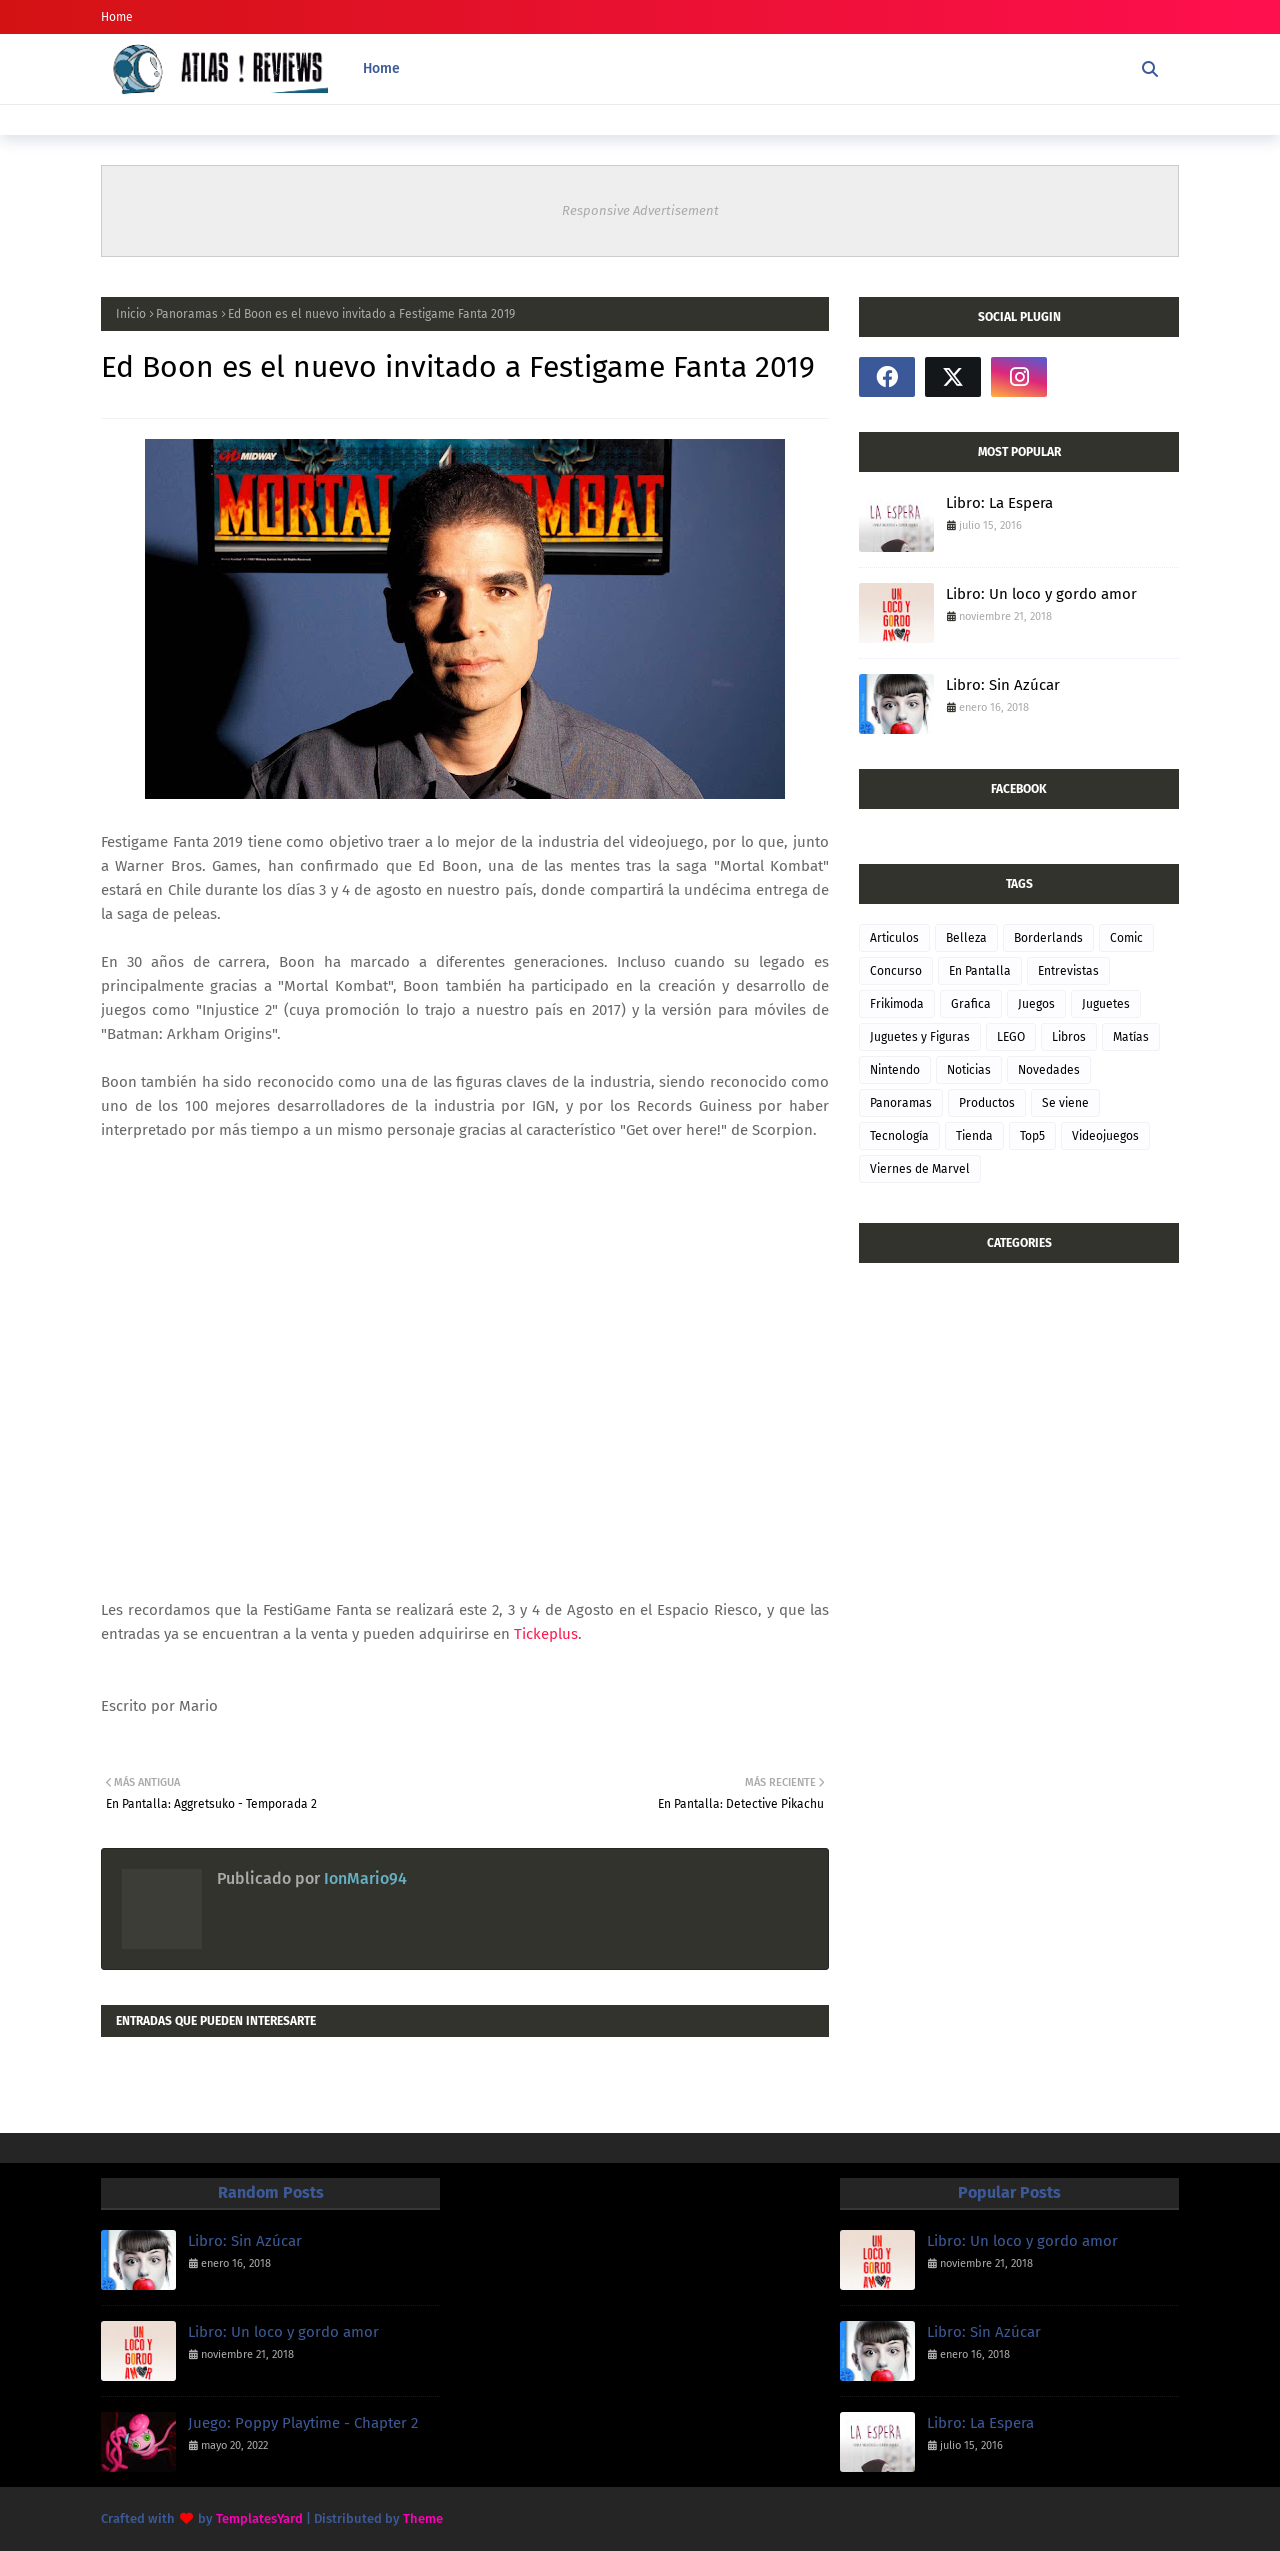  Describe the element at coordinates (363, 1878) in the screenshot. I see `IonMario94` at that location.